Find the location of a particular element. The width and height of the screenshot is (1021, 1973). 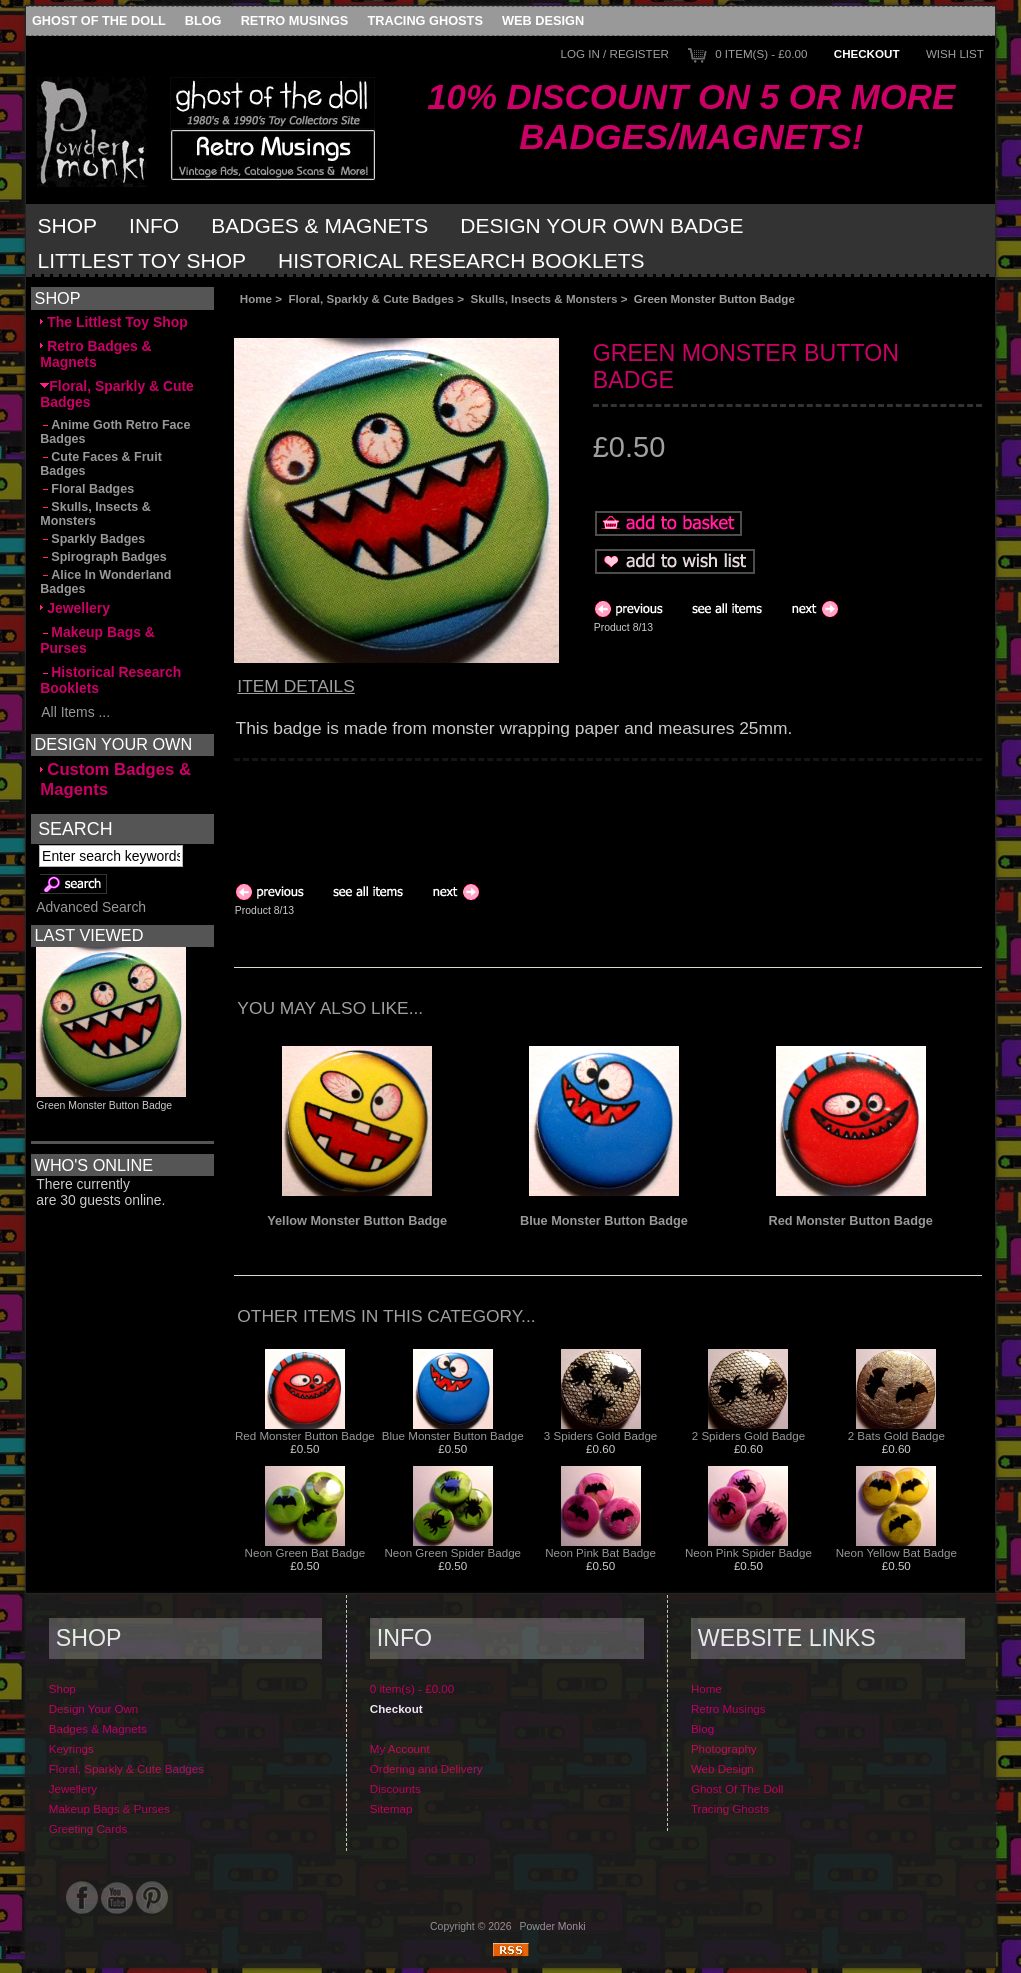

Wish List is located at coordinates (955, 53).